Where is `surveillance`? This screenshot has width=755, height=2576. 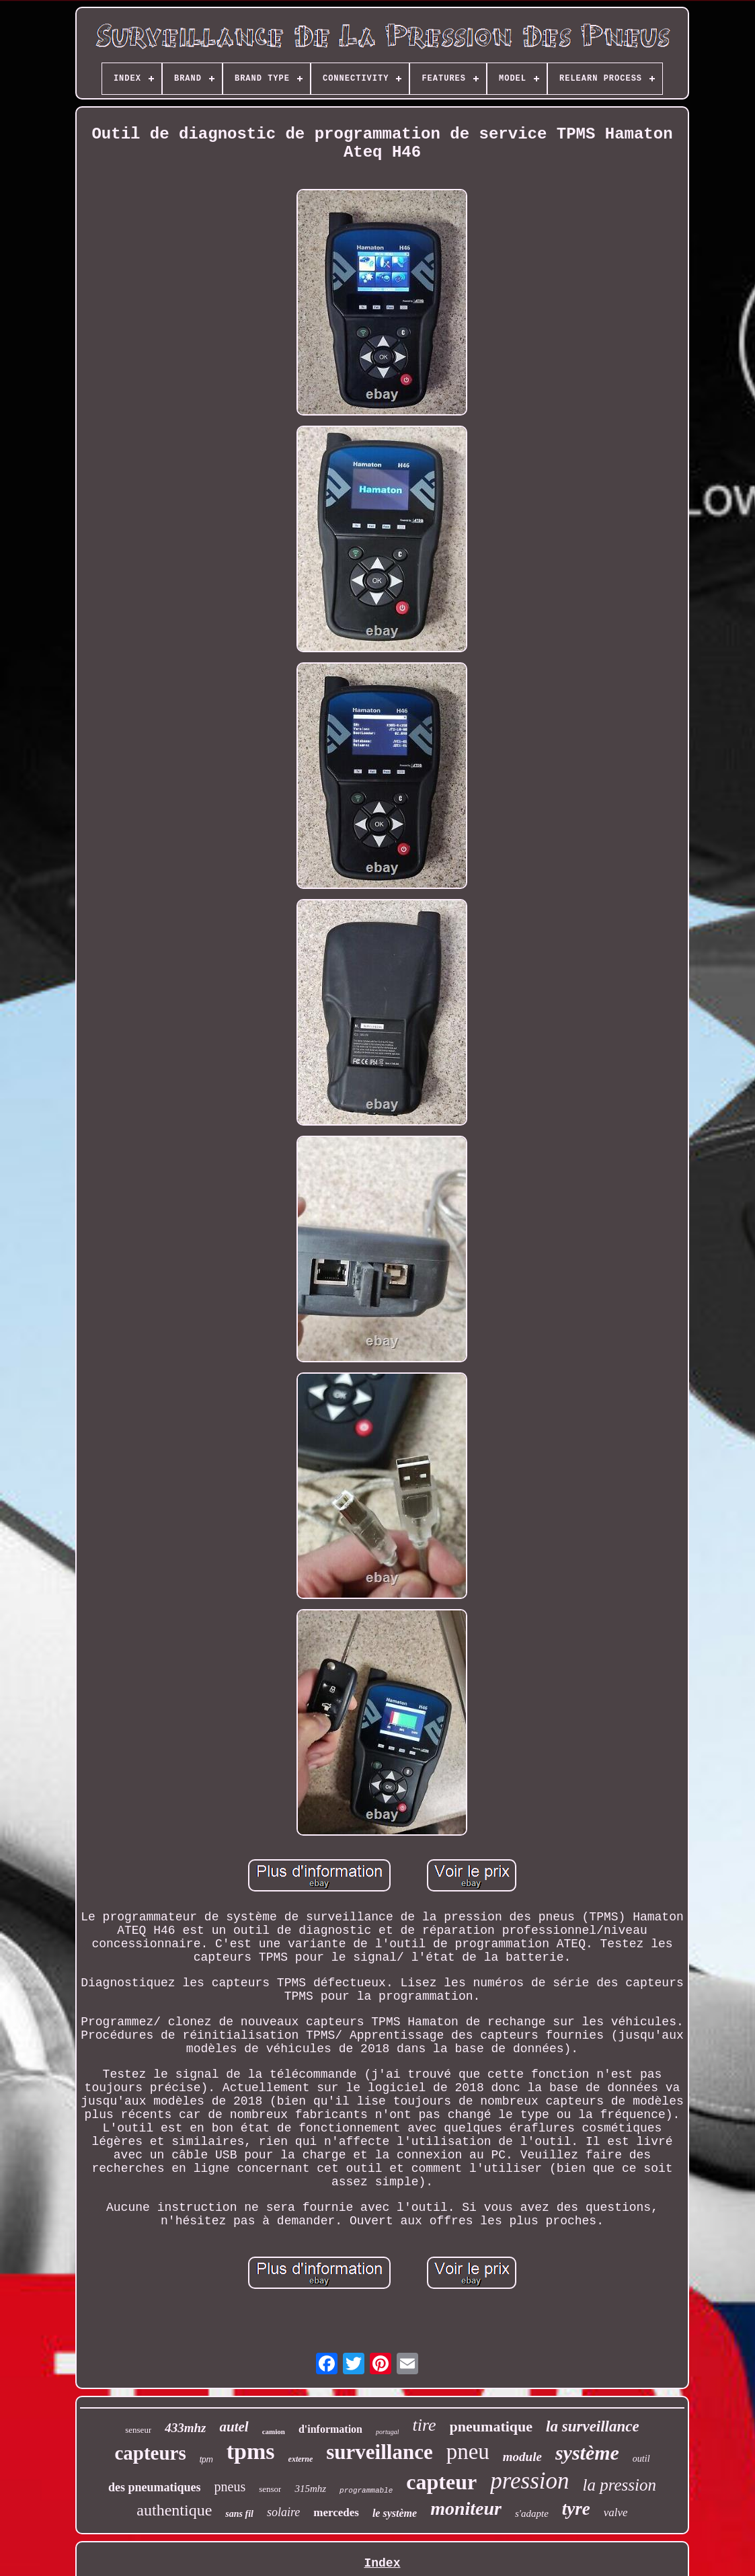
surveillance is located at coordinates (379, 2452).